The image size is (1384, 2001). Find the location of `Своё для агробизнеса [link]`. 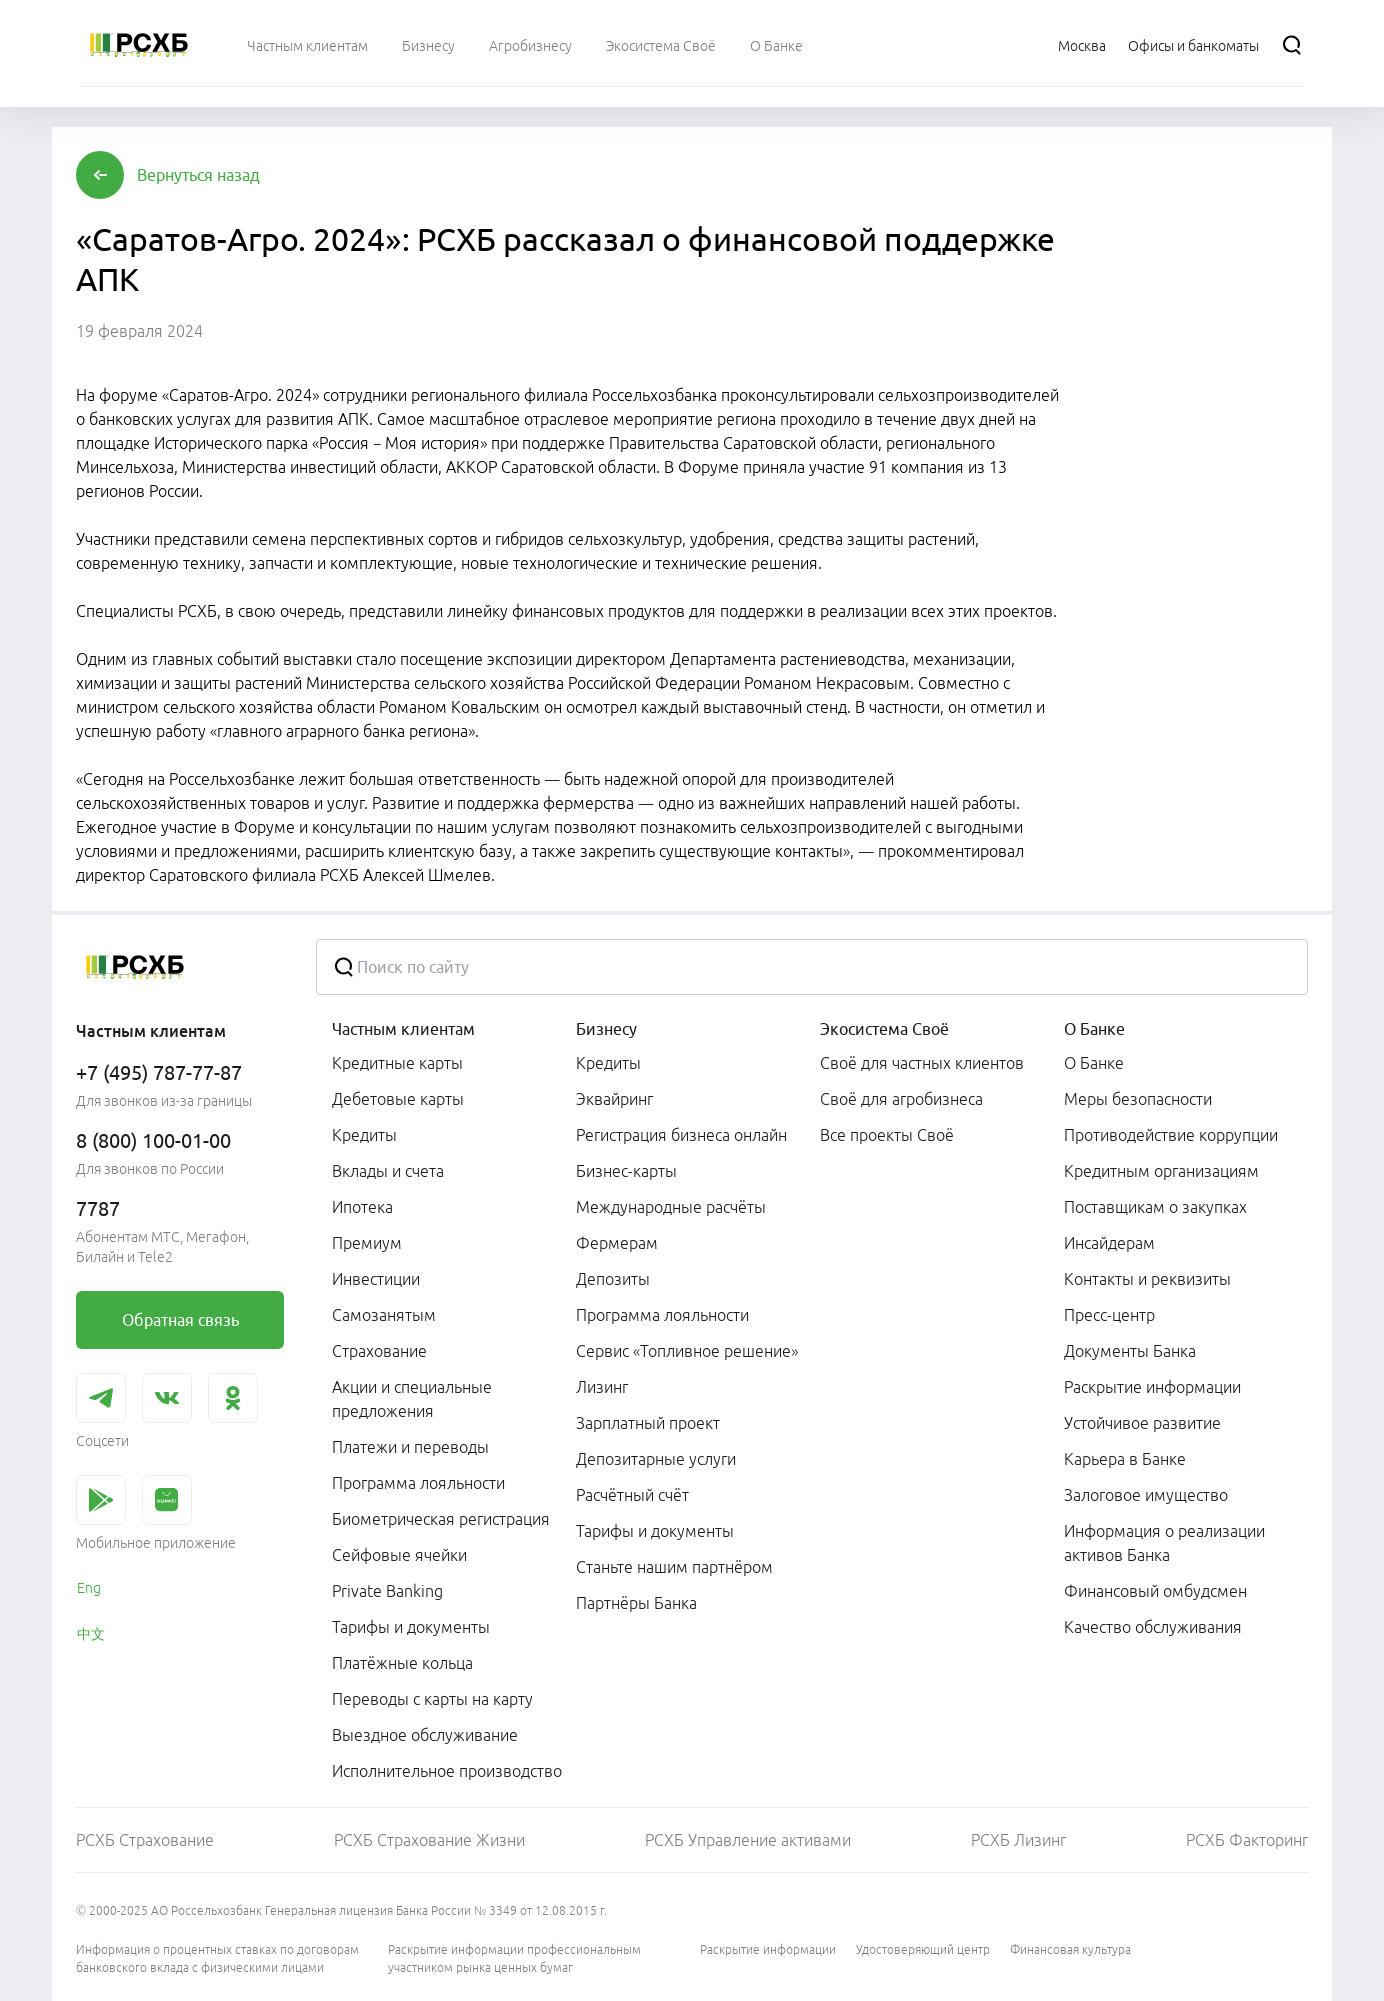

Своё для агробизнеса [link] is located at coordinates (901, 1099).